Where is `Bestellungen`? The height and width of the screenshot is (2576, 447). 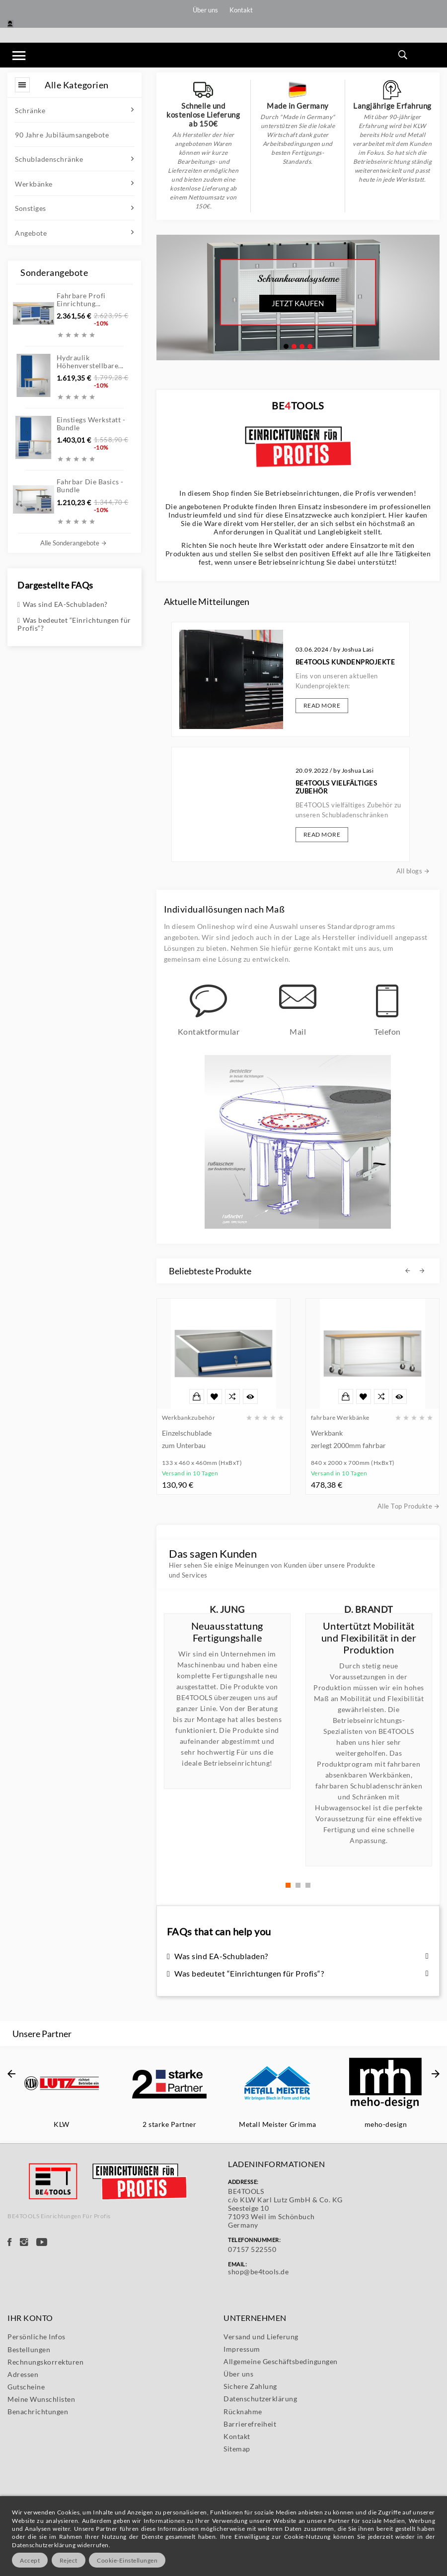
Bestellungen is located at coordinates (28, 2466).